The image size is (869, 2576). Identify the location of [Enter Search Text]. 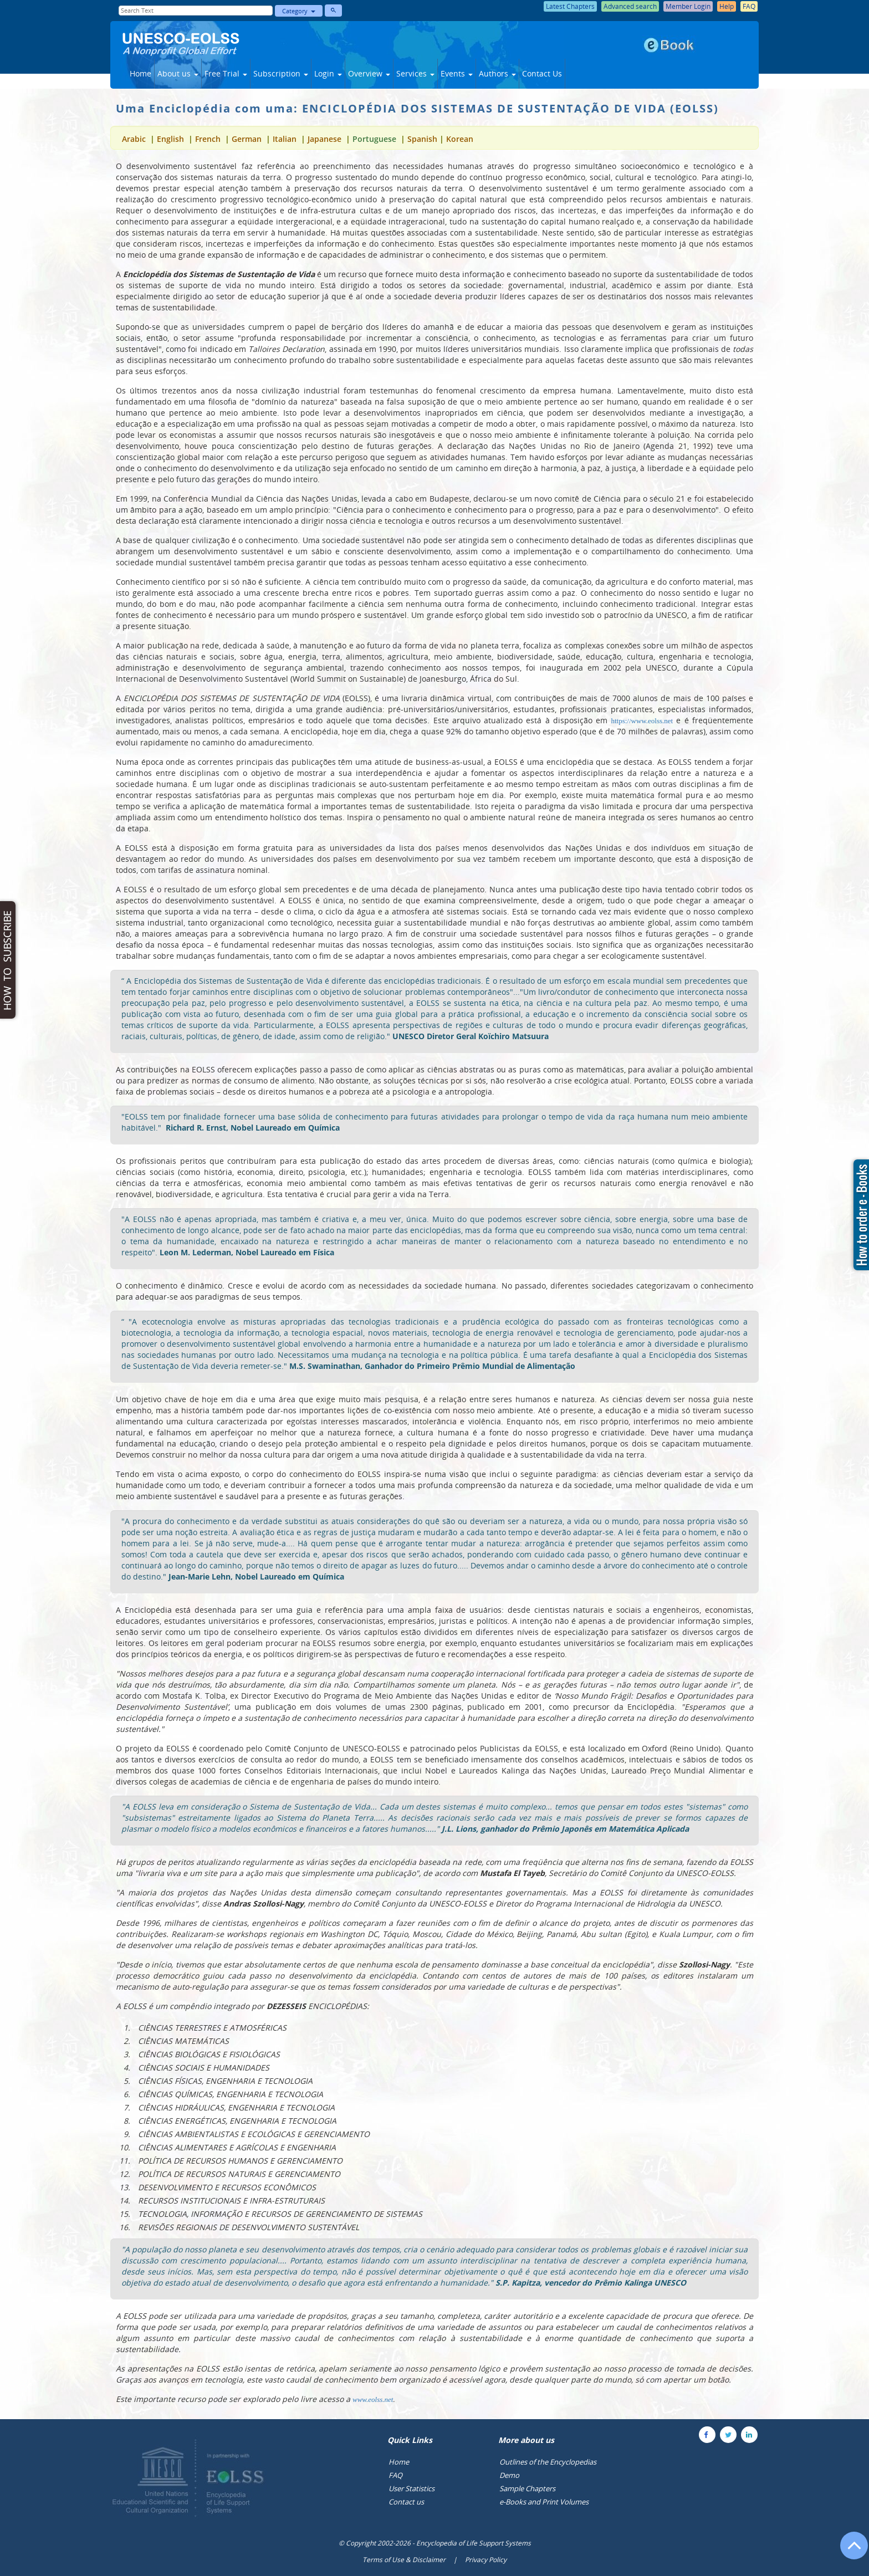
(196, 11).